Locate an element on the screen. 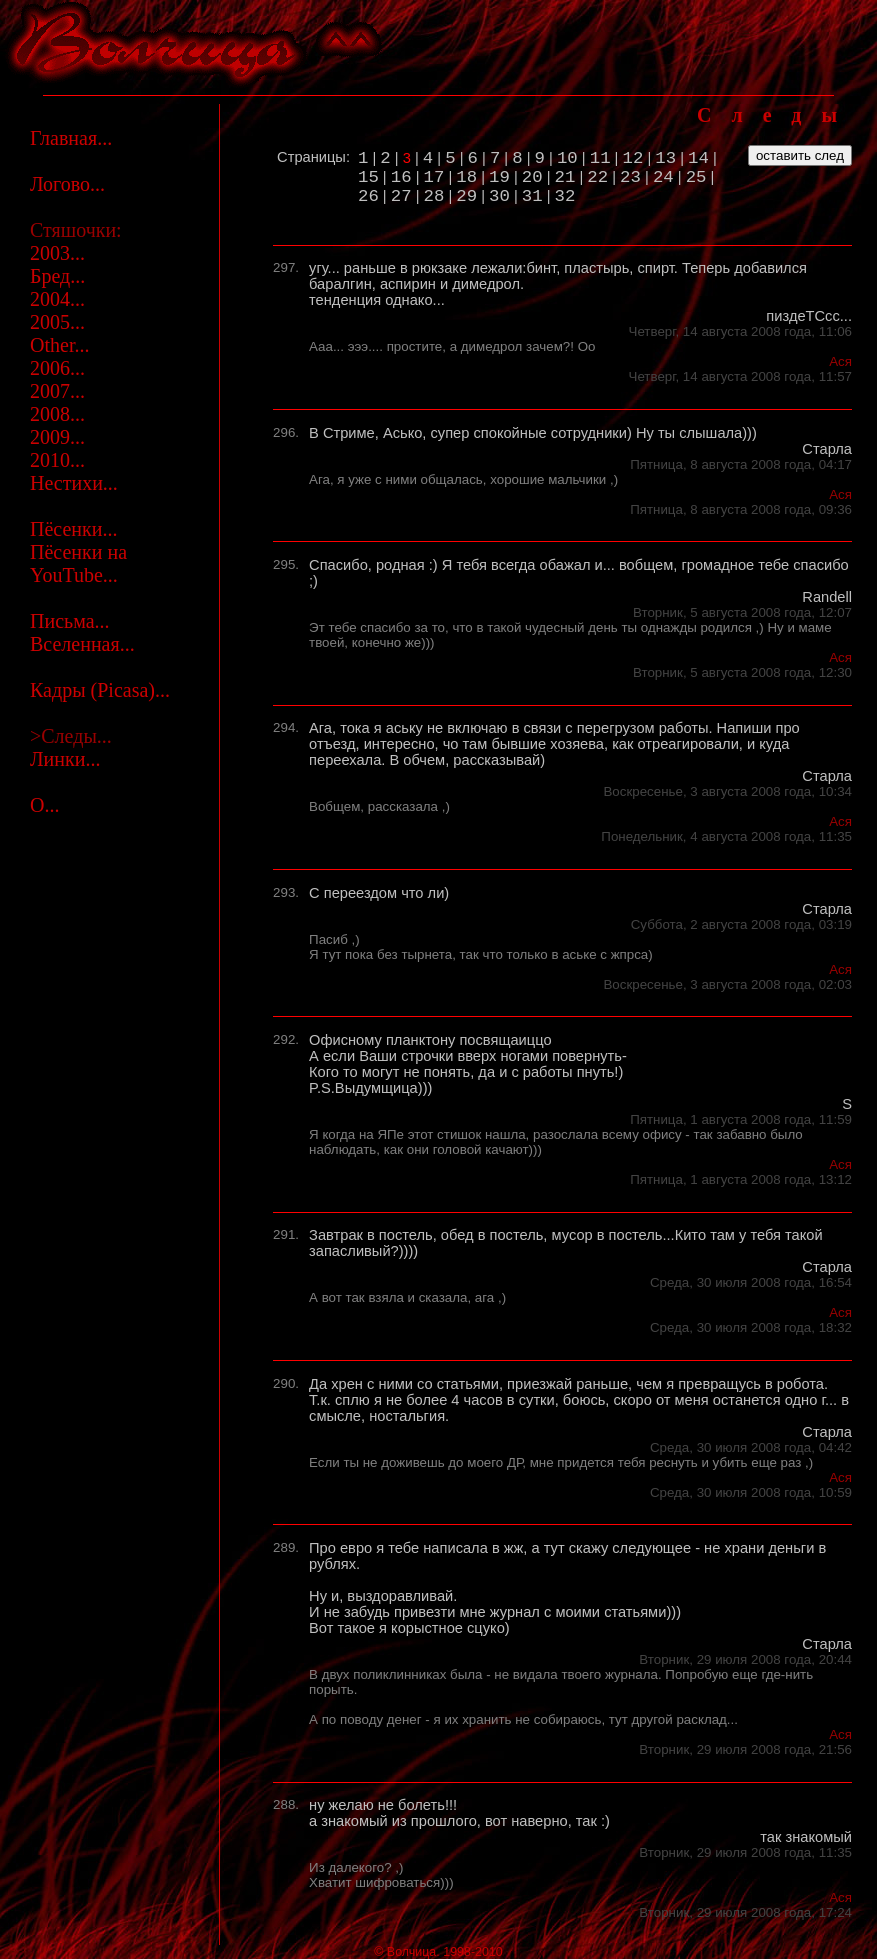 This screenshot has width=877, height=1959. 14 is located at coordinates (698, 158).